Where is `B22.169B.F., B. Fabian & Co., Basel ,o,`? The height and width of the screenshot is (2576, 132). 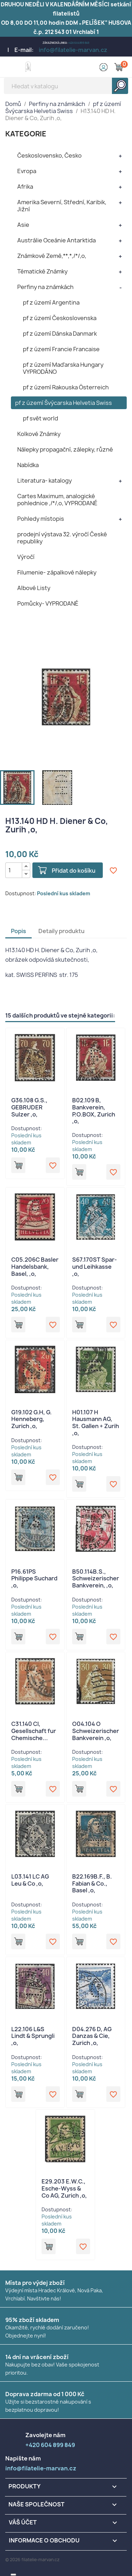 B22.169B.F., B. Fabian & Co., Basel ,o, is located at coordinates (92, 1883).